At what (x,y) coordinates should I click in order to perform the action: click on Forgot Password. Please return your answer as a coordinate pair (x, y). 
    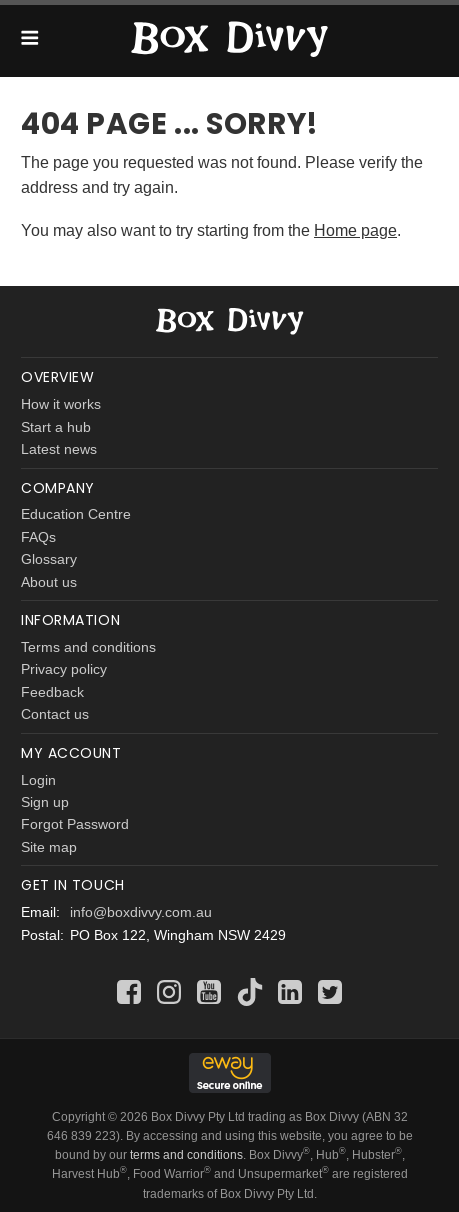
    Looking at the image, I should click on (75, 824).